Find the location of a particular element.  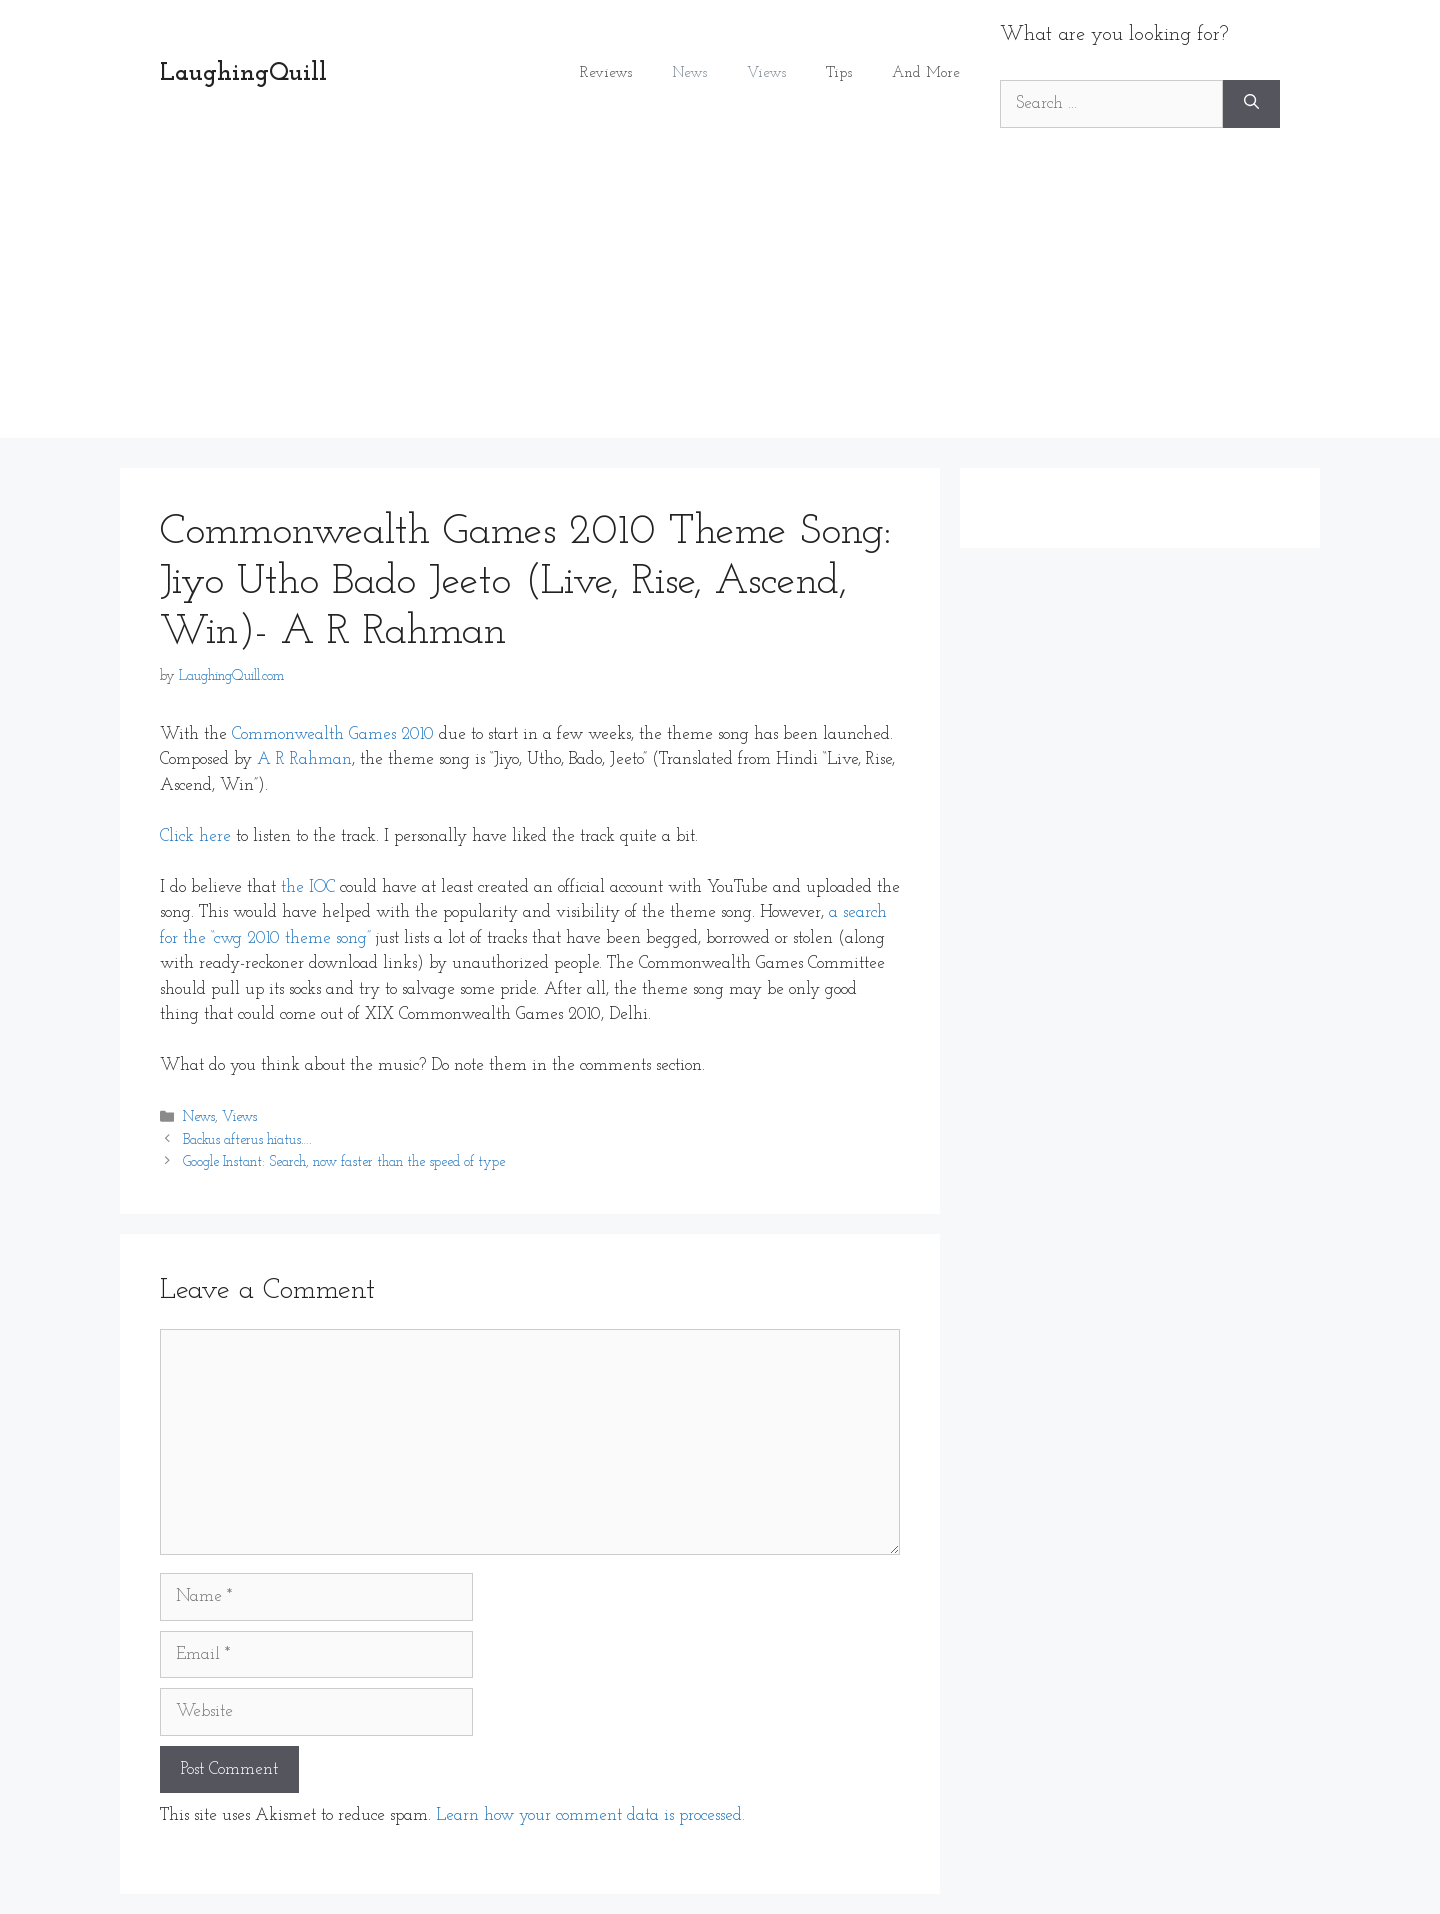

[Advertisement] is located at coordinates (720, 298).